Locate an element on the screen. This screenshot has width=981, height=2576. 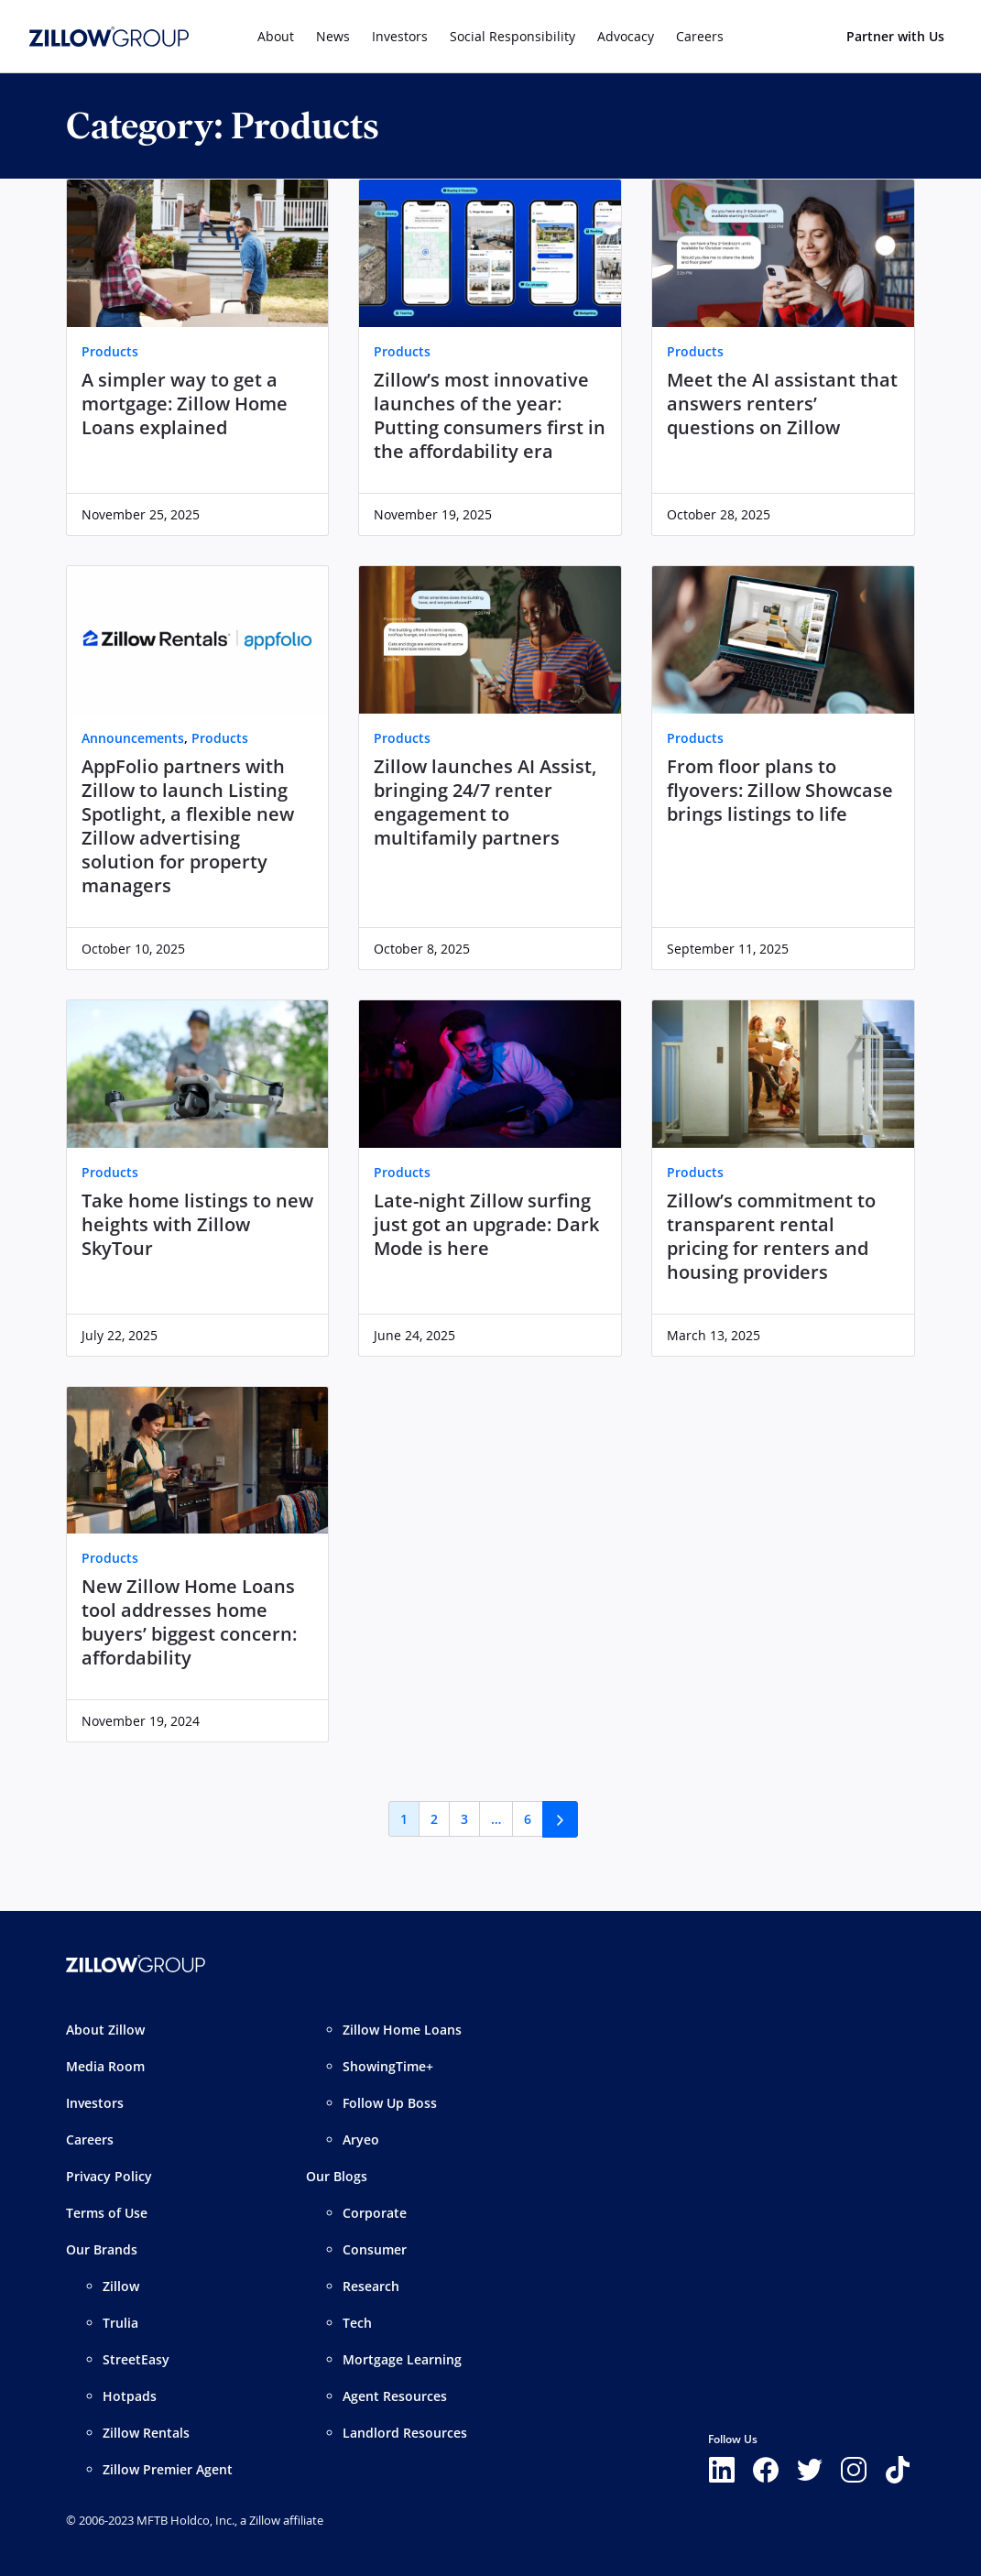
Advocacy is located at coordinates (625, 36).